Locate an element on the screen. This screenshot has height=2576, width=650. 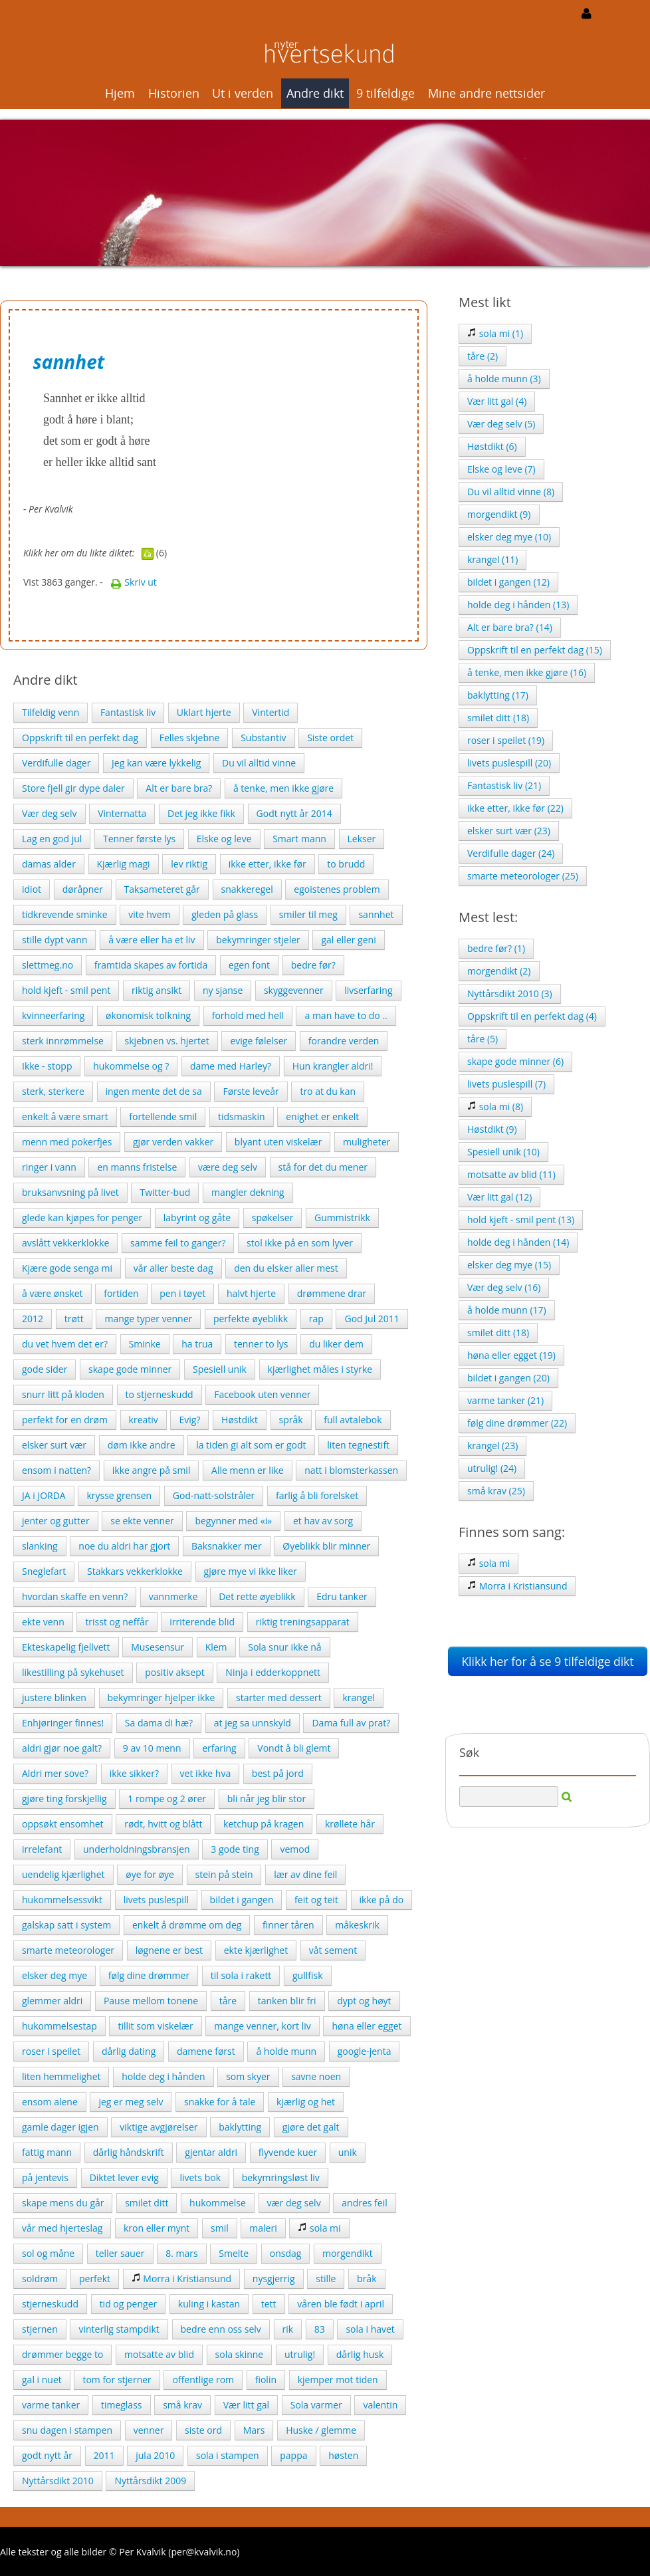
google-jenta is located at coordinates (364, 2051).